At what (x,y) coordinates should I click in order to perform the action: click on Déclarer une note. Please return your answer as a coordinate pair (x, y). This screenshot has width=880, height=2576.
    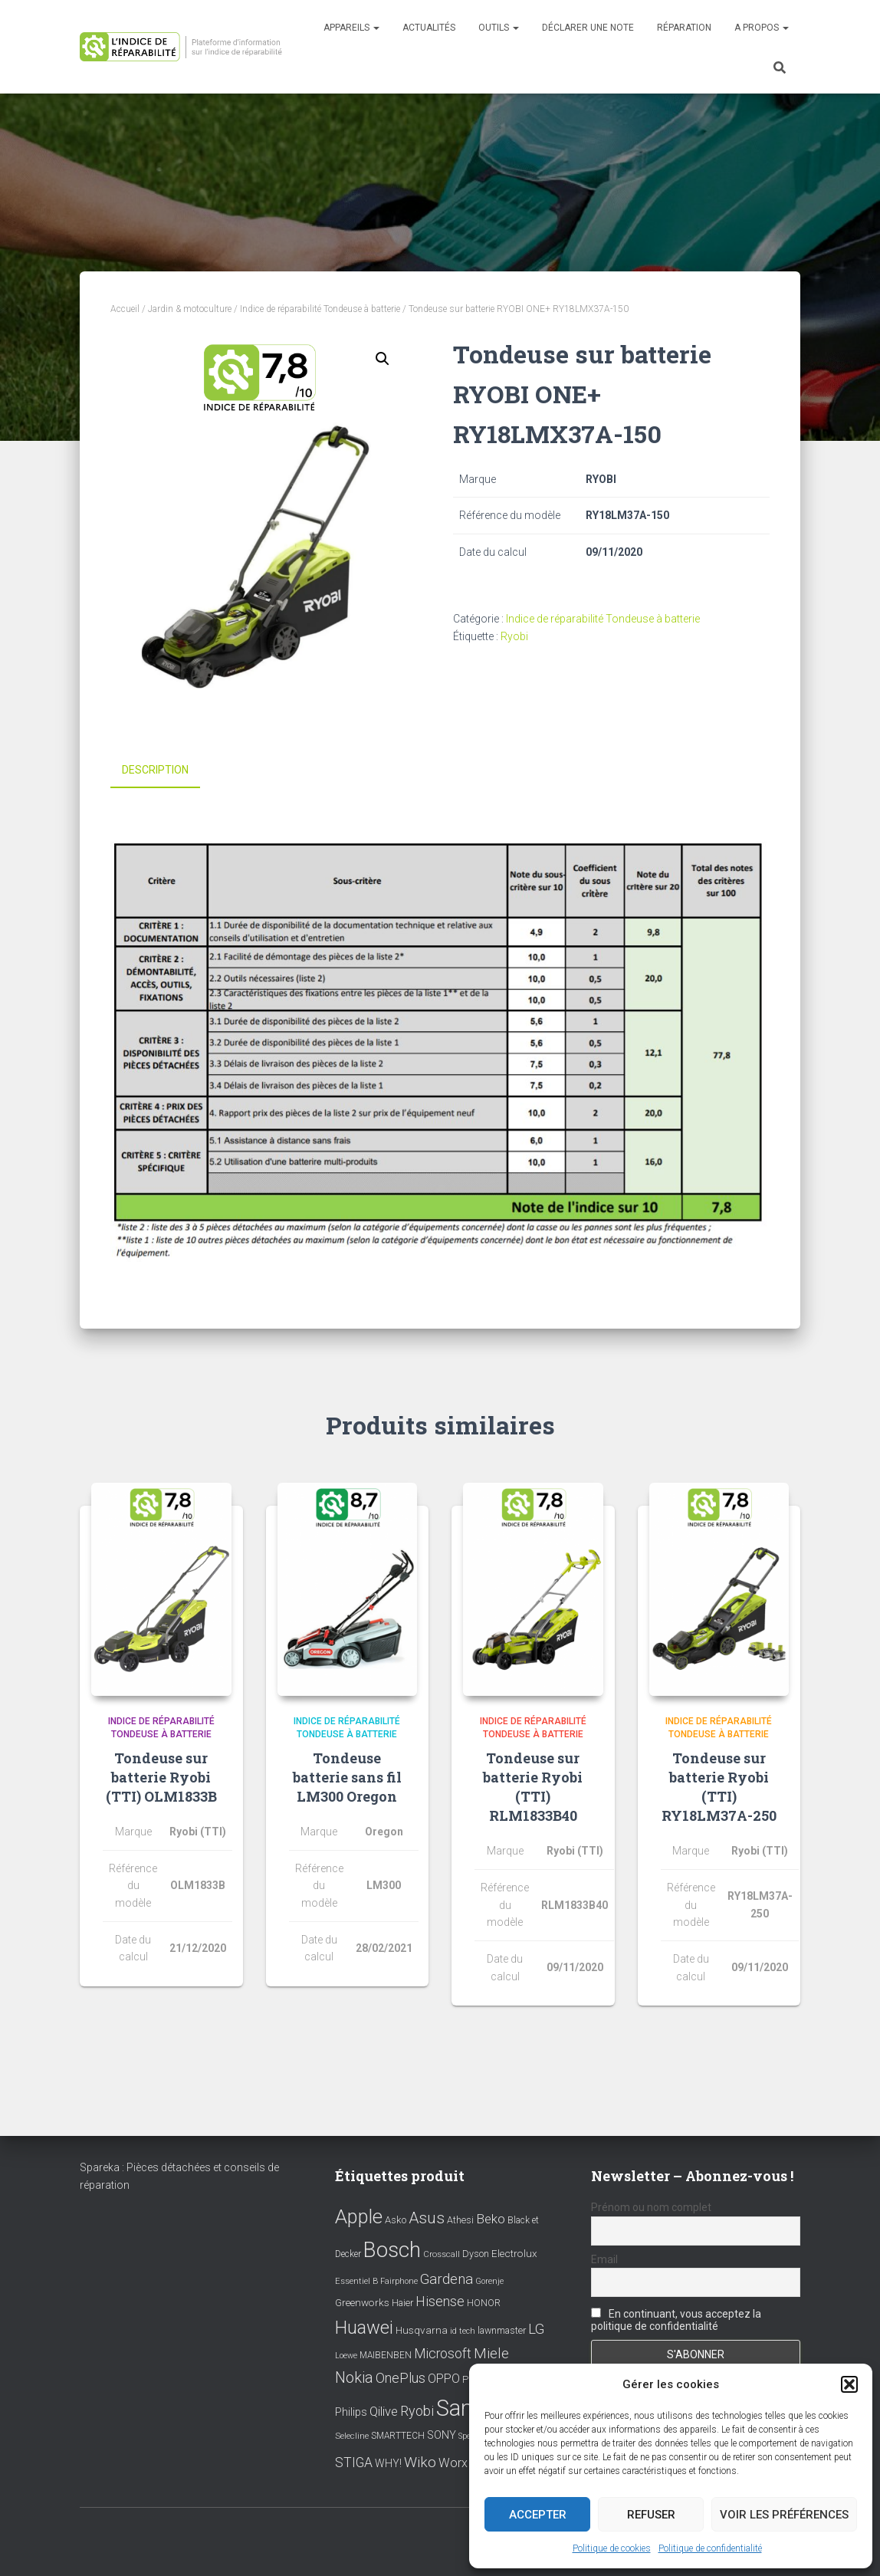
    Looking at the image, I should click on (588, 27).